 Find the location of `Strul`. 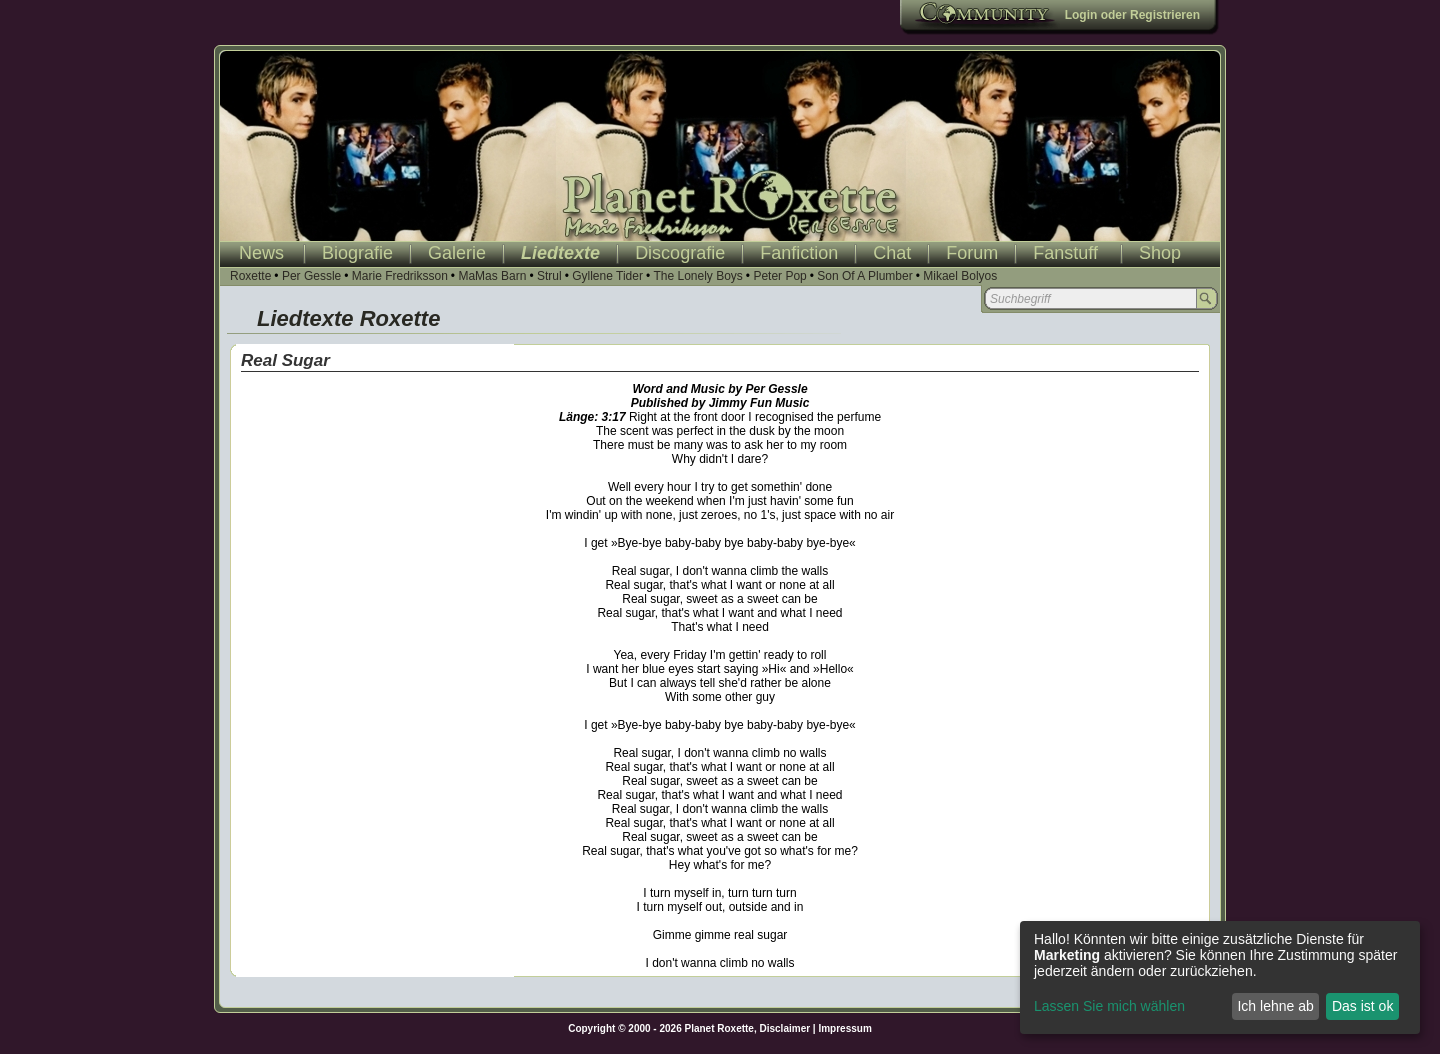

Strul is located at coordinates (549, 276).